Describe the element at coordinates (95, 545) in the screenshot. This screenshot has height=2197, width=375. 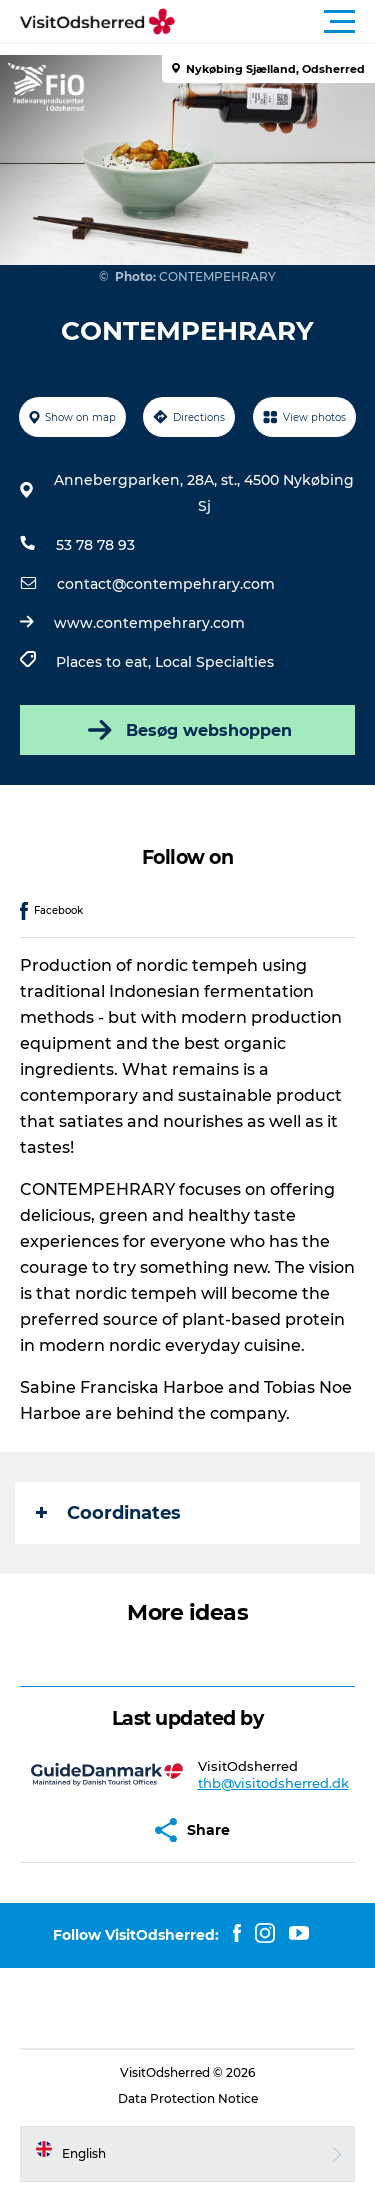
I see `53 78 78 93` at that location.